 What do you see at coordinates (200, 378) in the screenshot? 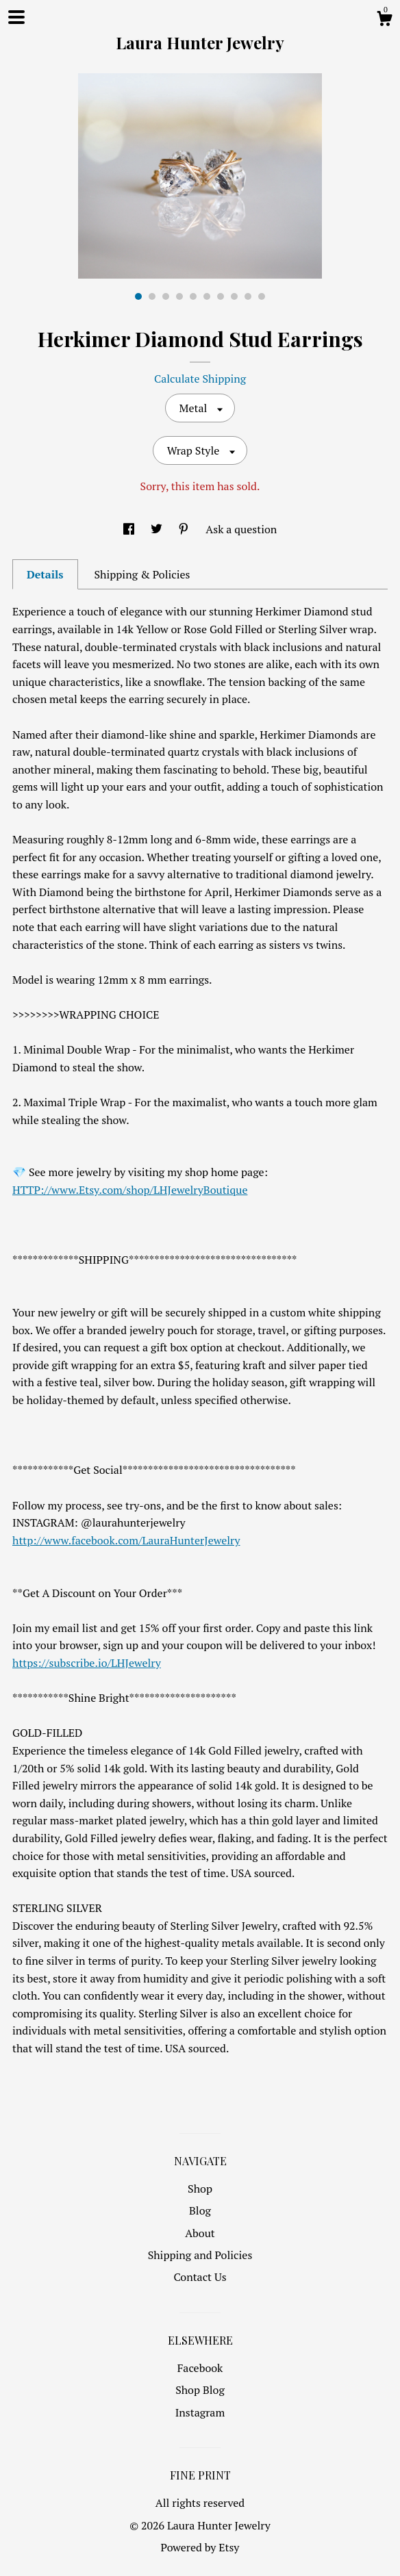
I see `Calculate Shipping` at bounding box center [200, 378].